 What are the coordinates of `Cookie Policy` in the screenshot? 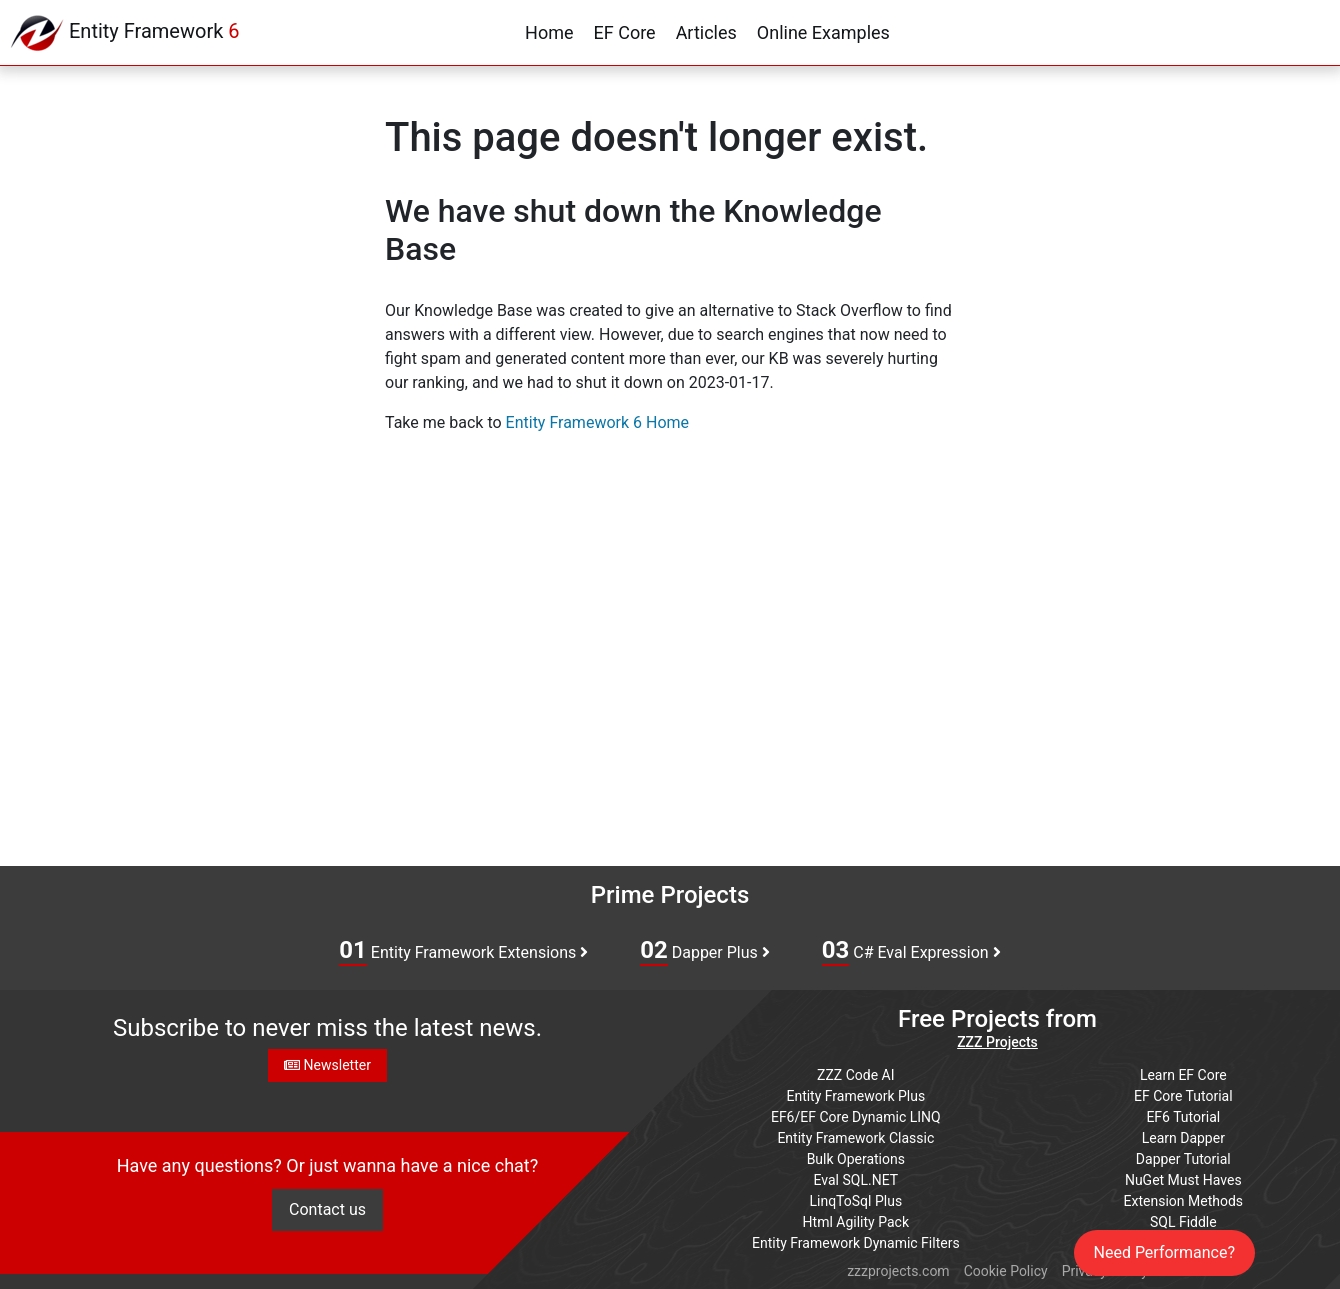 It's located at (1006, 1271).